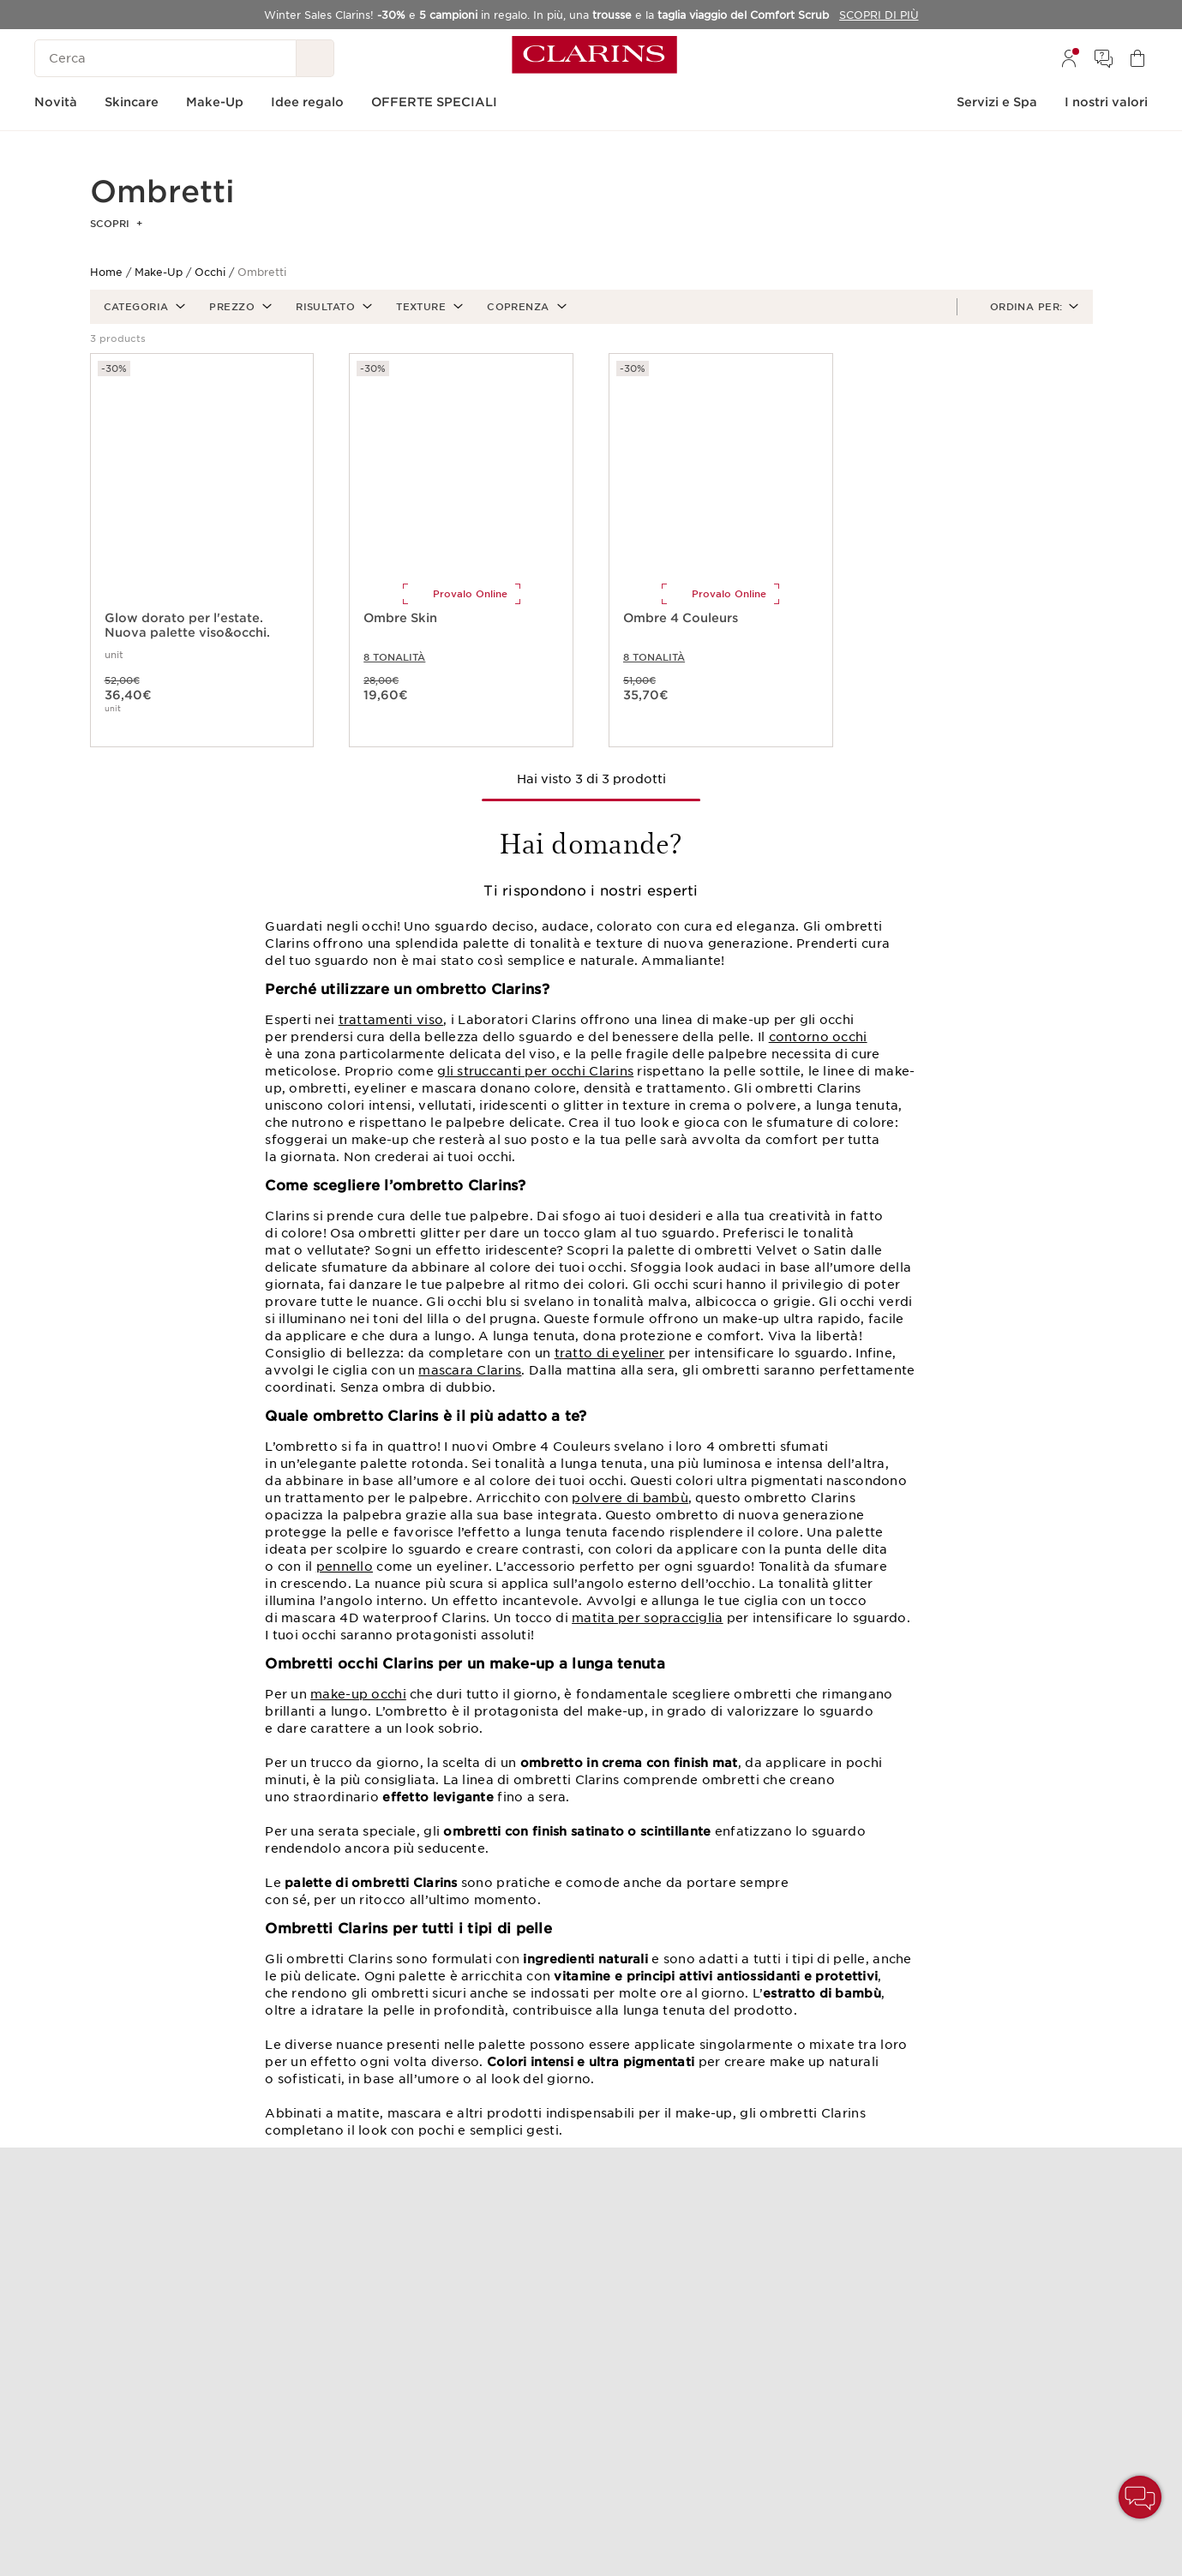 This screenshot has width=1182, height=2576. Describe the element at coordinates (818, 1037) in the screenshot. I see `contorno occhi` at that location.